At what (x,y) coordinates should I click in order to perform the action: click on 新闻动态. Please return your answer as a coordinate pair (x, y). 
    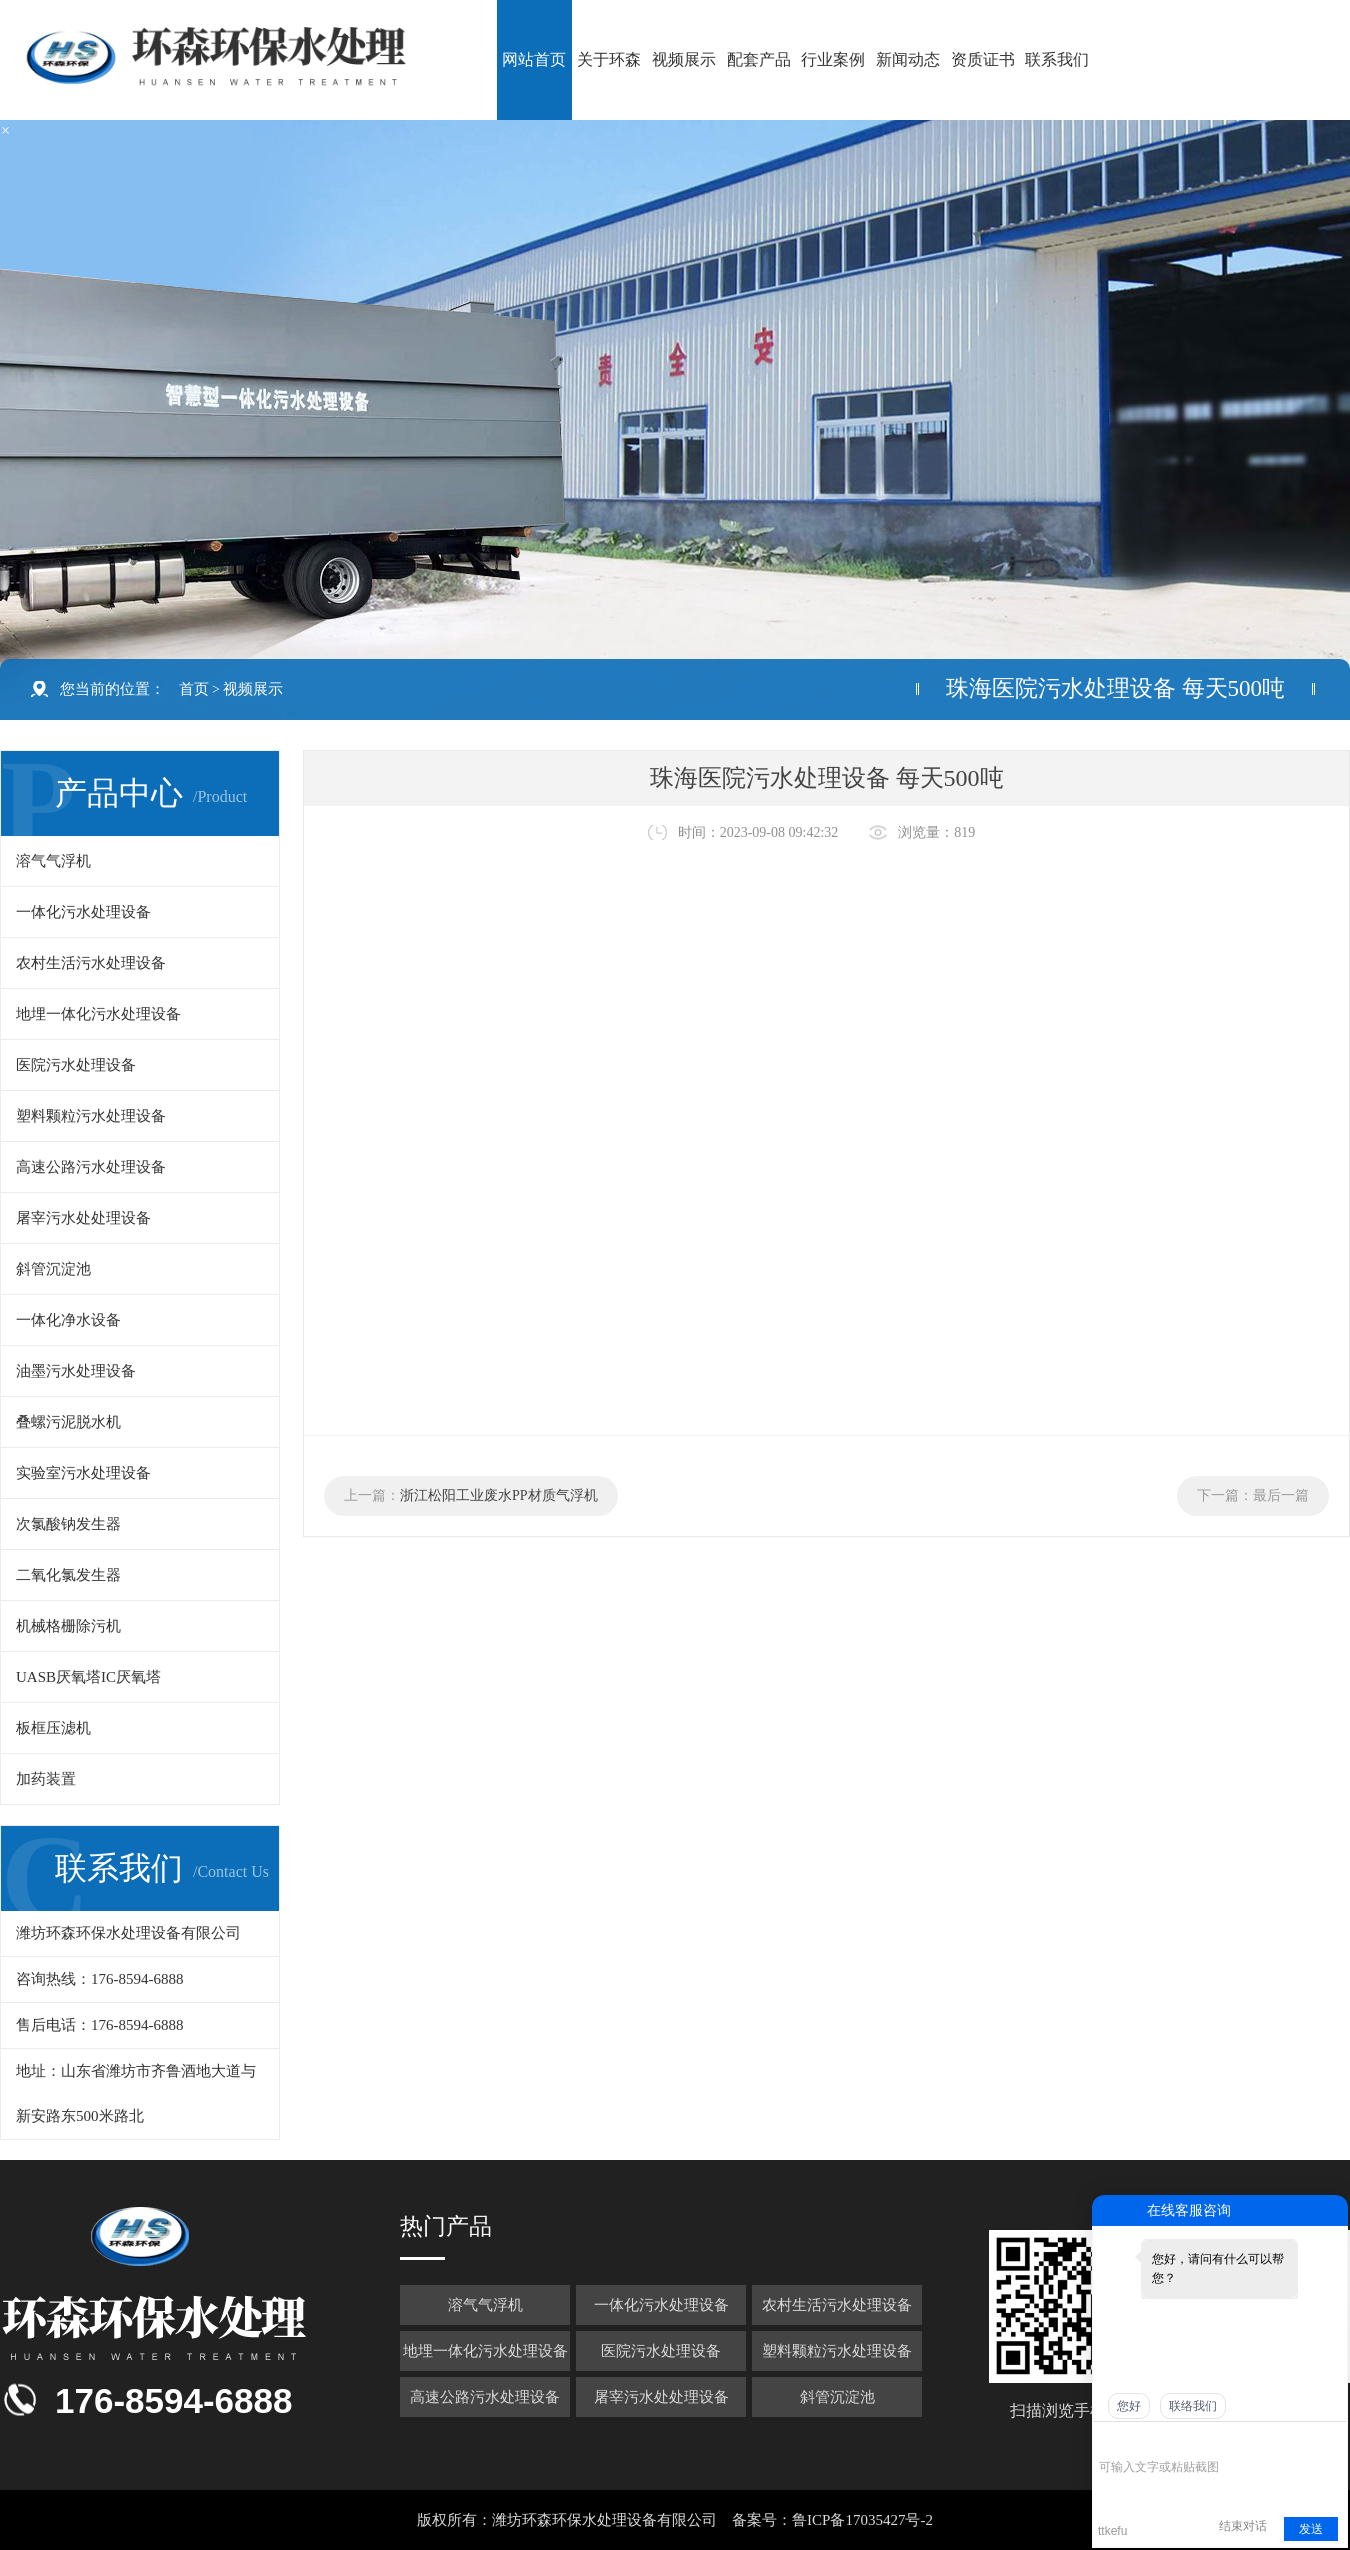
    Looking at the image, I should click on (908, 59).